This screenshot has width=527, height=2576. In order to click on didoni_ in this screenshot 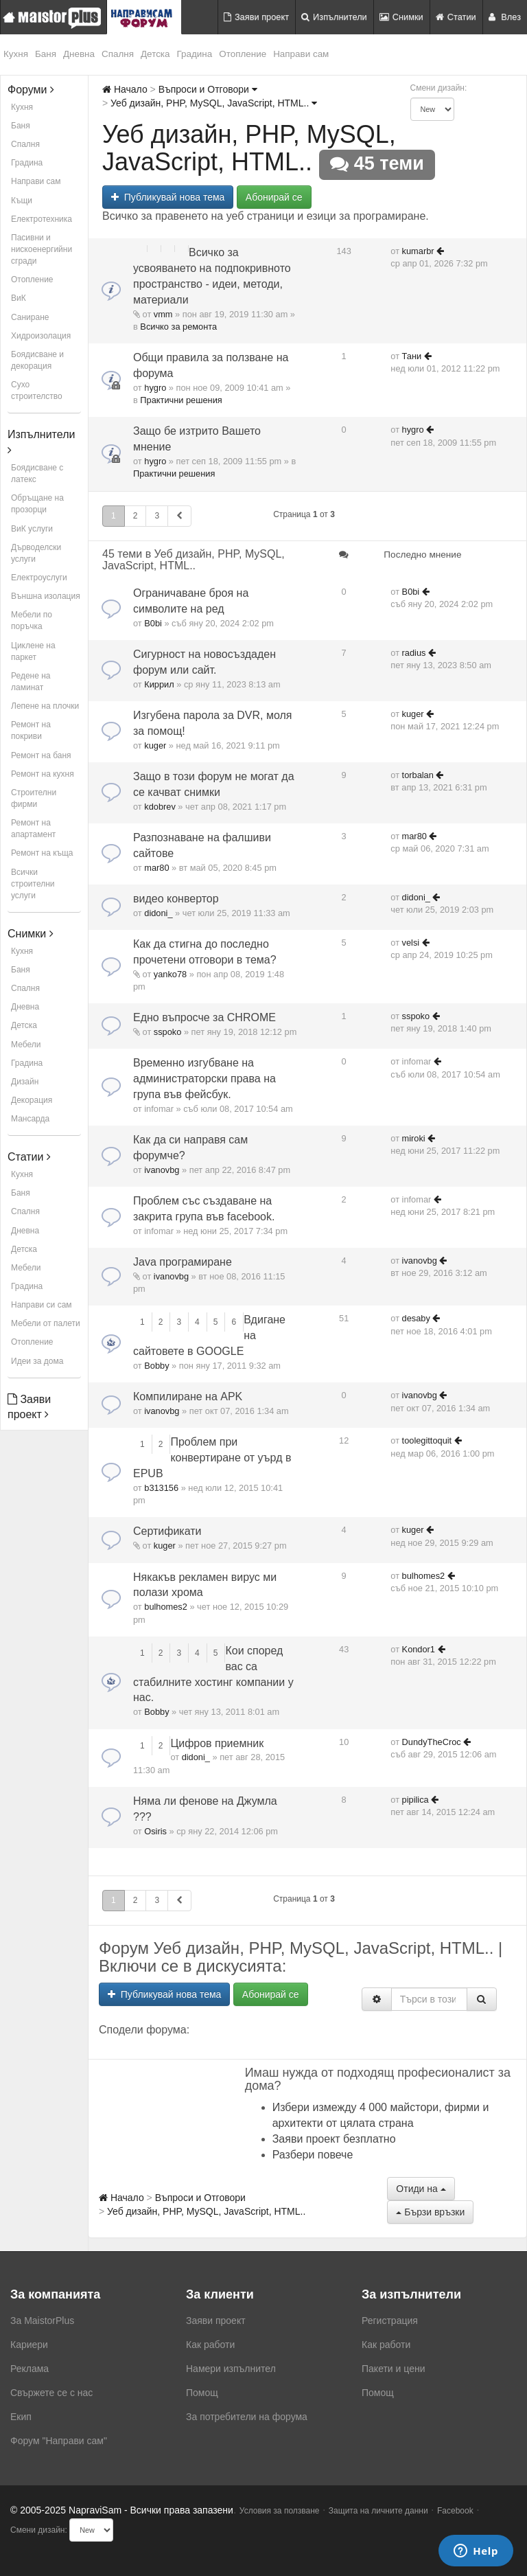, I will do `click(158, 913)`.